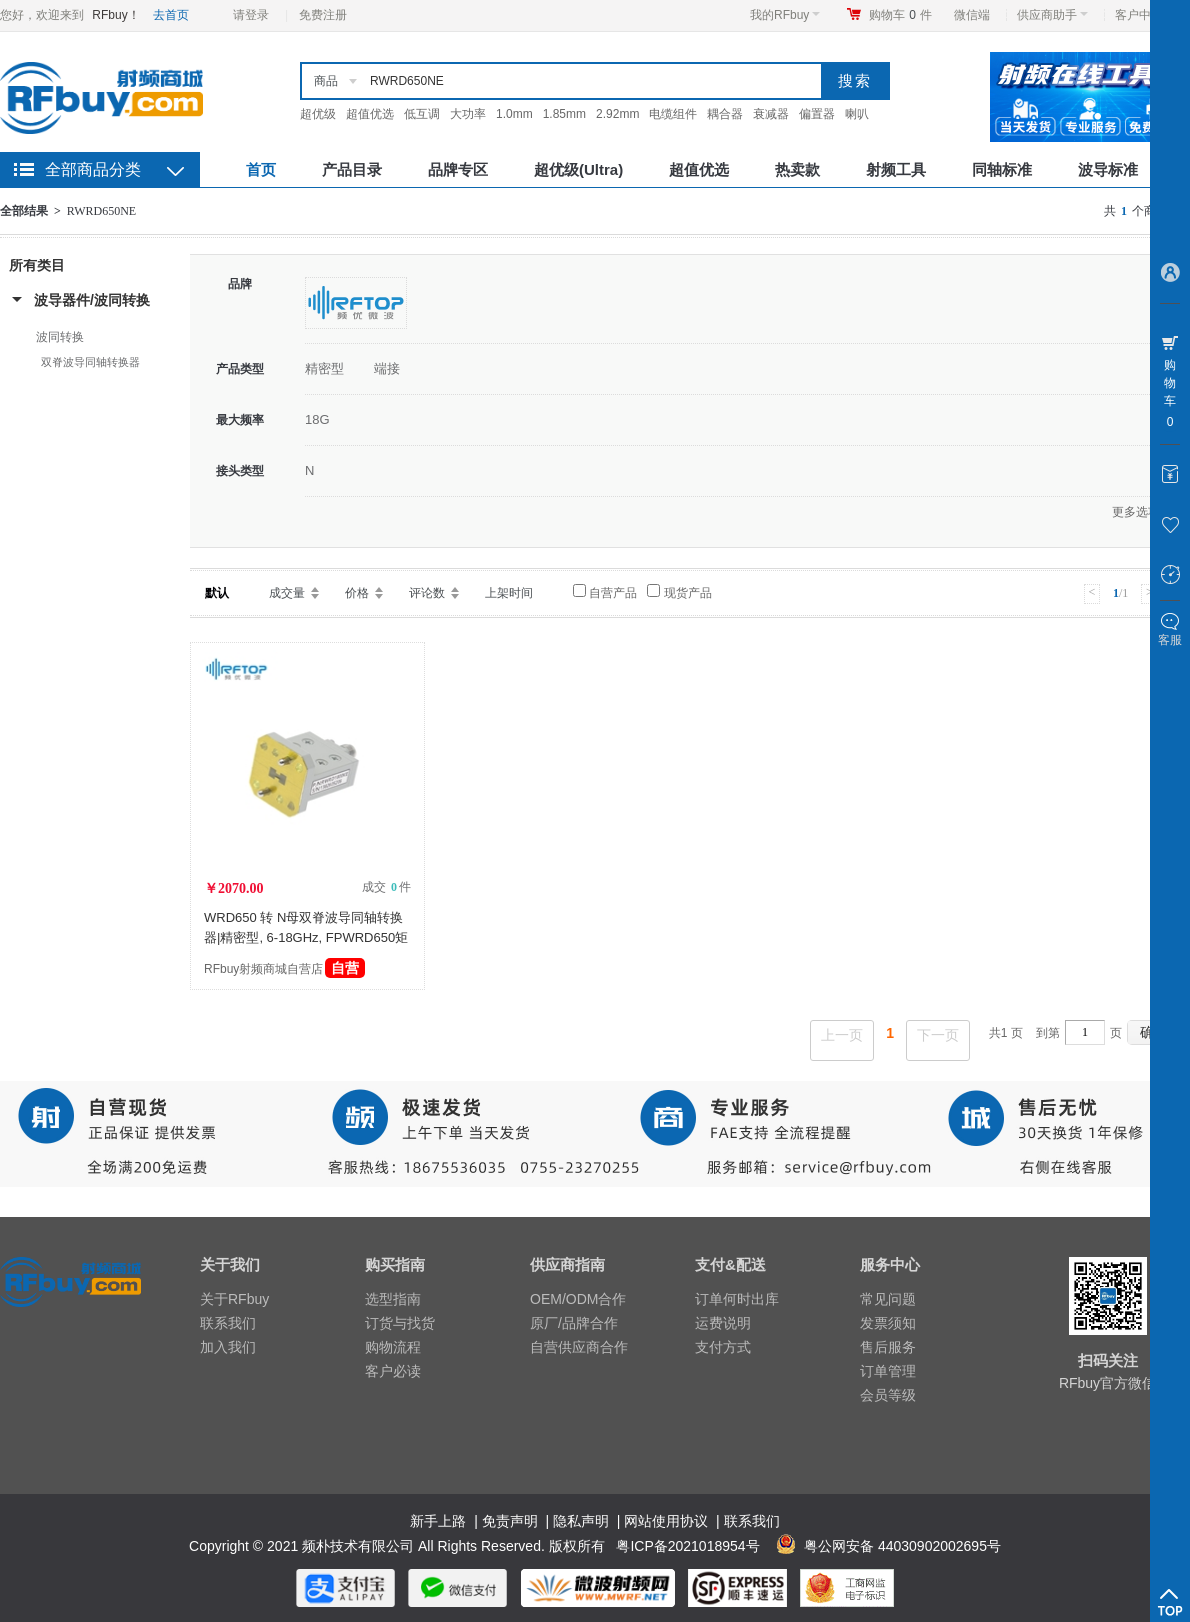  I want to click on 超值优选, so click(370, 114).